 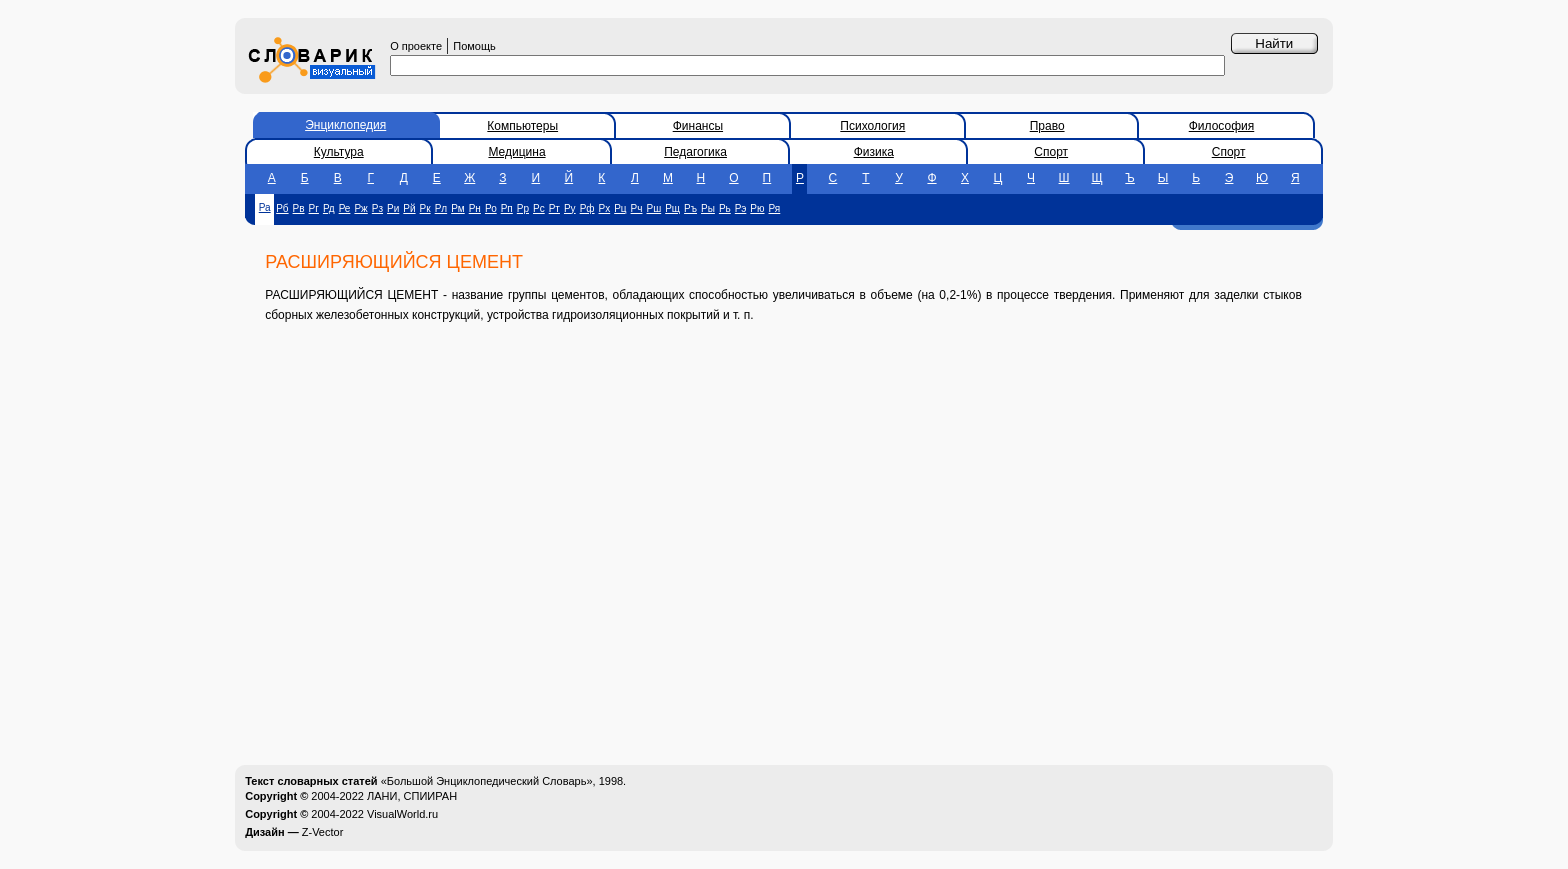 I want to click on Рс, so click(x=539, y=208).